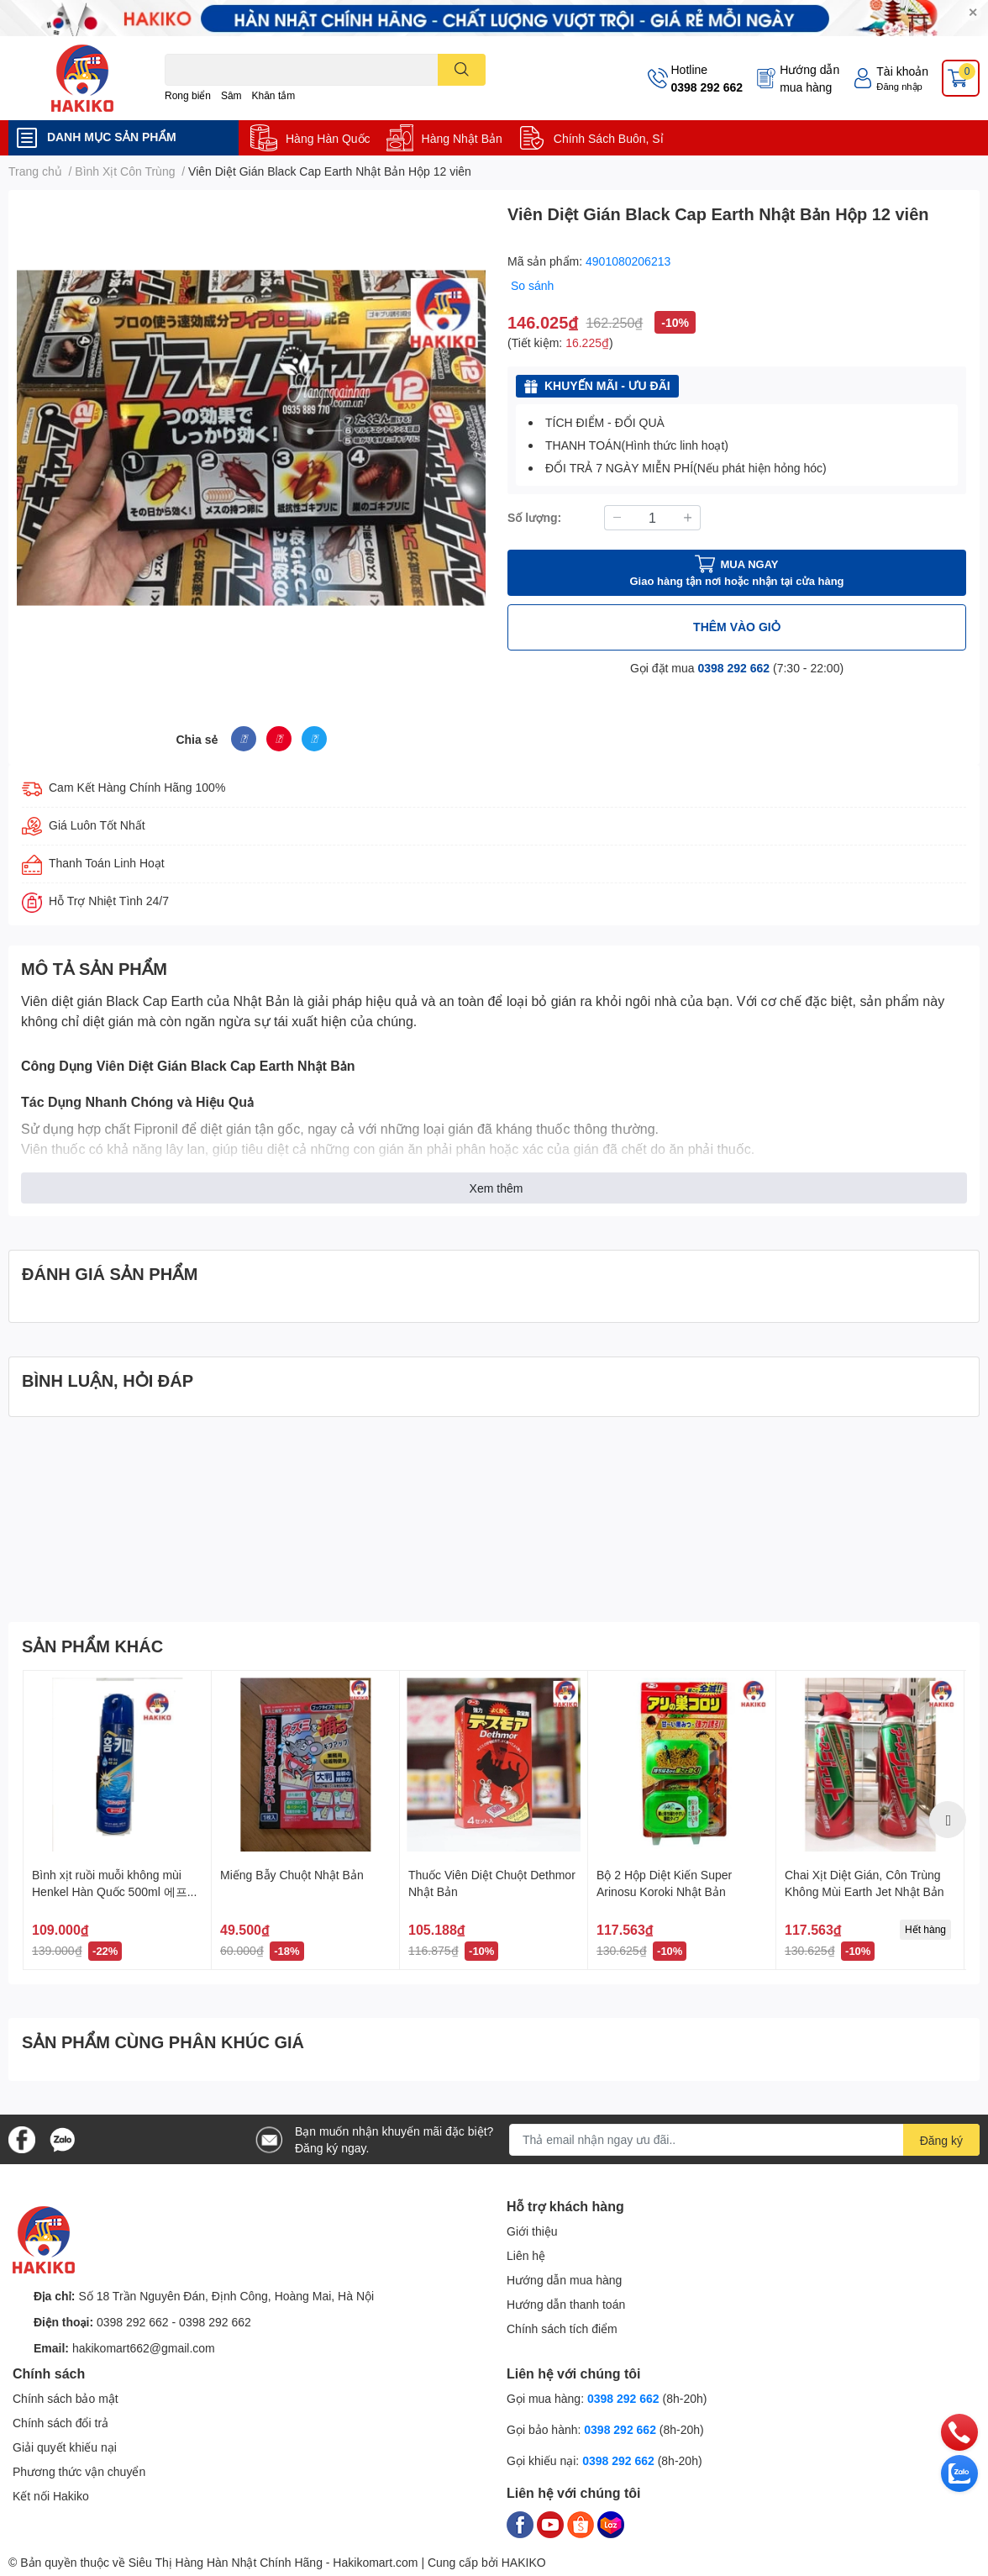 This screenshot has height=2576, width=988. I want to click on Chính sách bảo mật, so click(65, 2398).